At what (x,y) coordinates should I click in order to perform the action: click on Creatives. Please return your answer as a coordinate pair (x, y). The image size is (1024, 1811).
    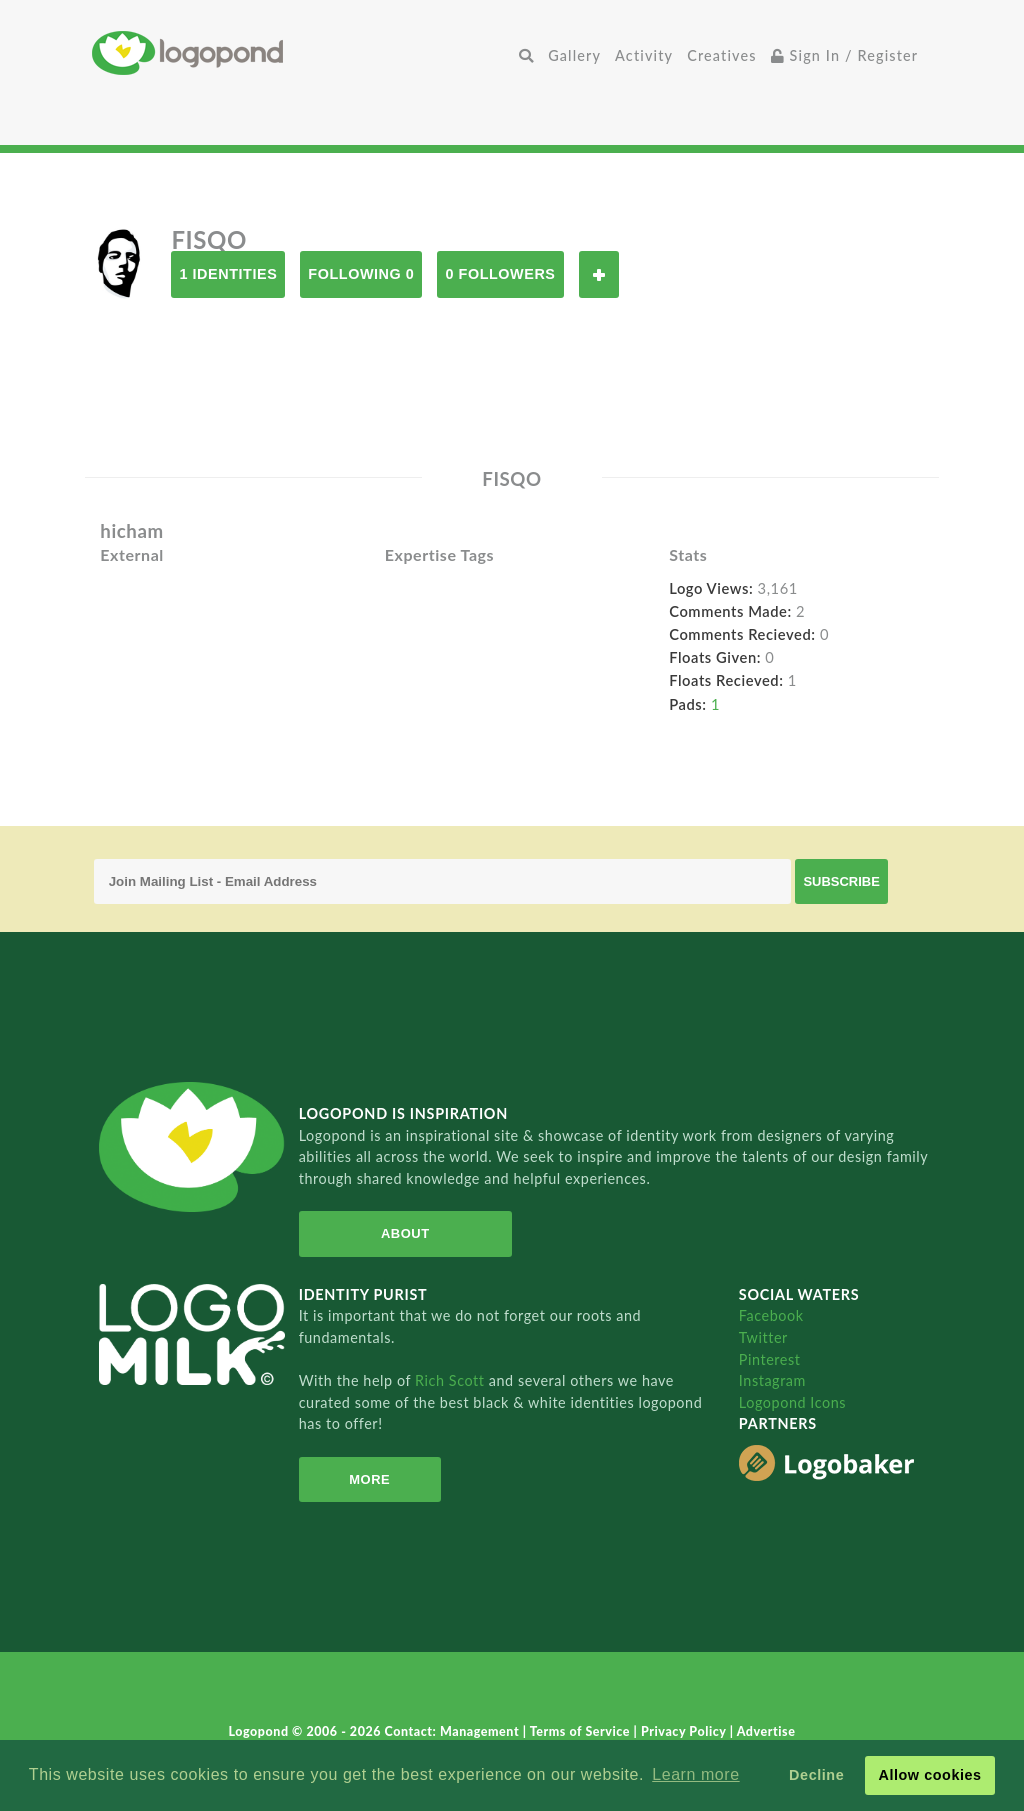
    Looking at the image, I should click on (721, 55).